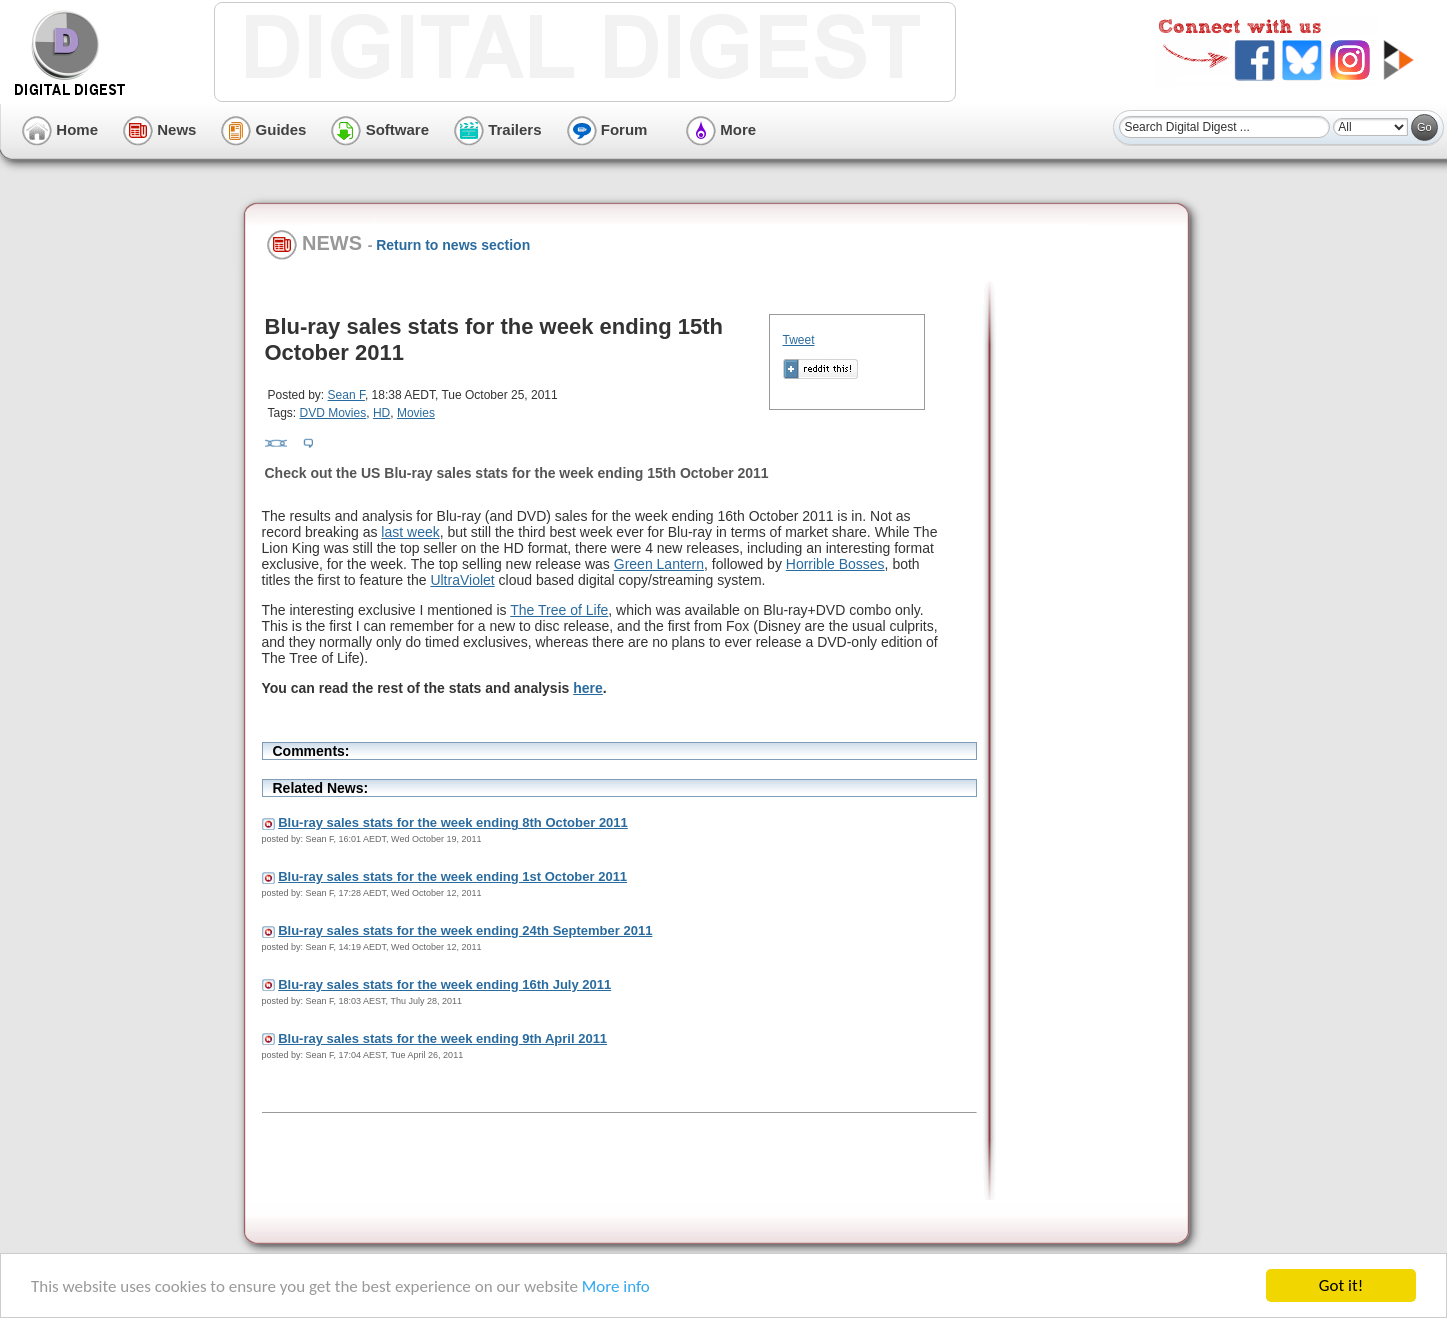 This screenshot has height=1318, width=1447. Describe the element at coordinates (442, 1038) in the screenshot. I see `Blu-ray sales stats for the week ending 9th April 2011` at that location.